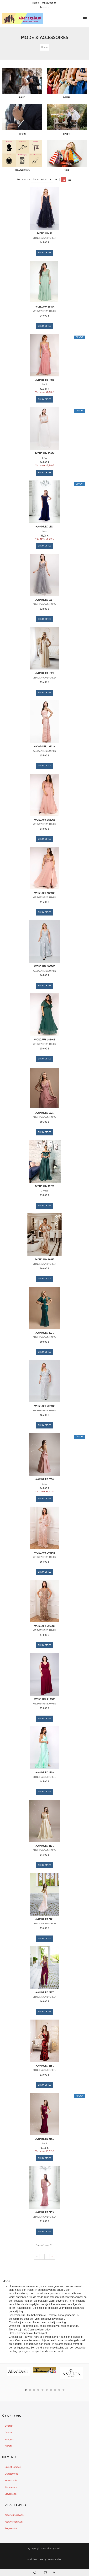 This screenshot has height=2576, width=89. I want to click on Kindermode, so click(11, 2487).